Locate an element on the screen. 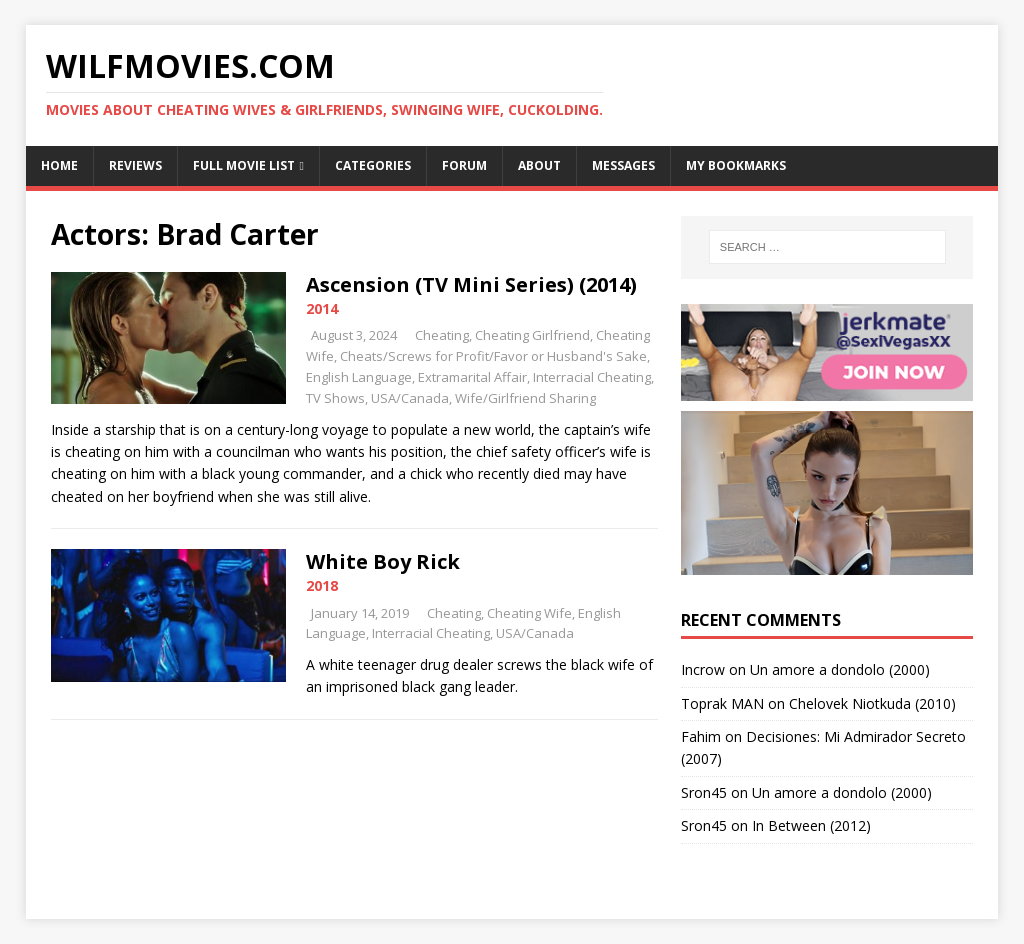 The width and height of the screenshot is (1024, 944). USA/Canada is located at coordinates (410, 398).